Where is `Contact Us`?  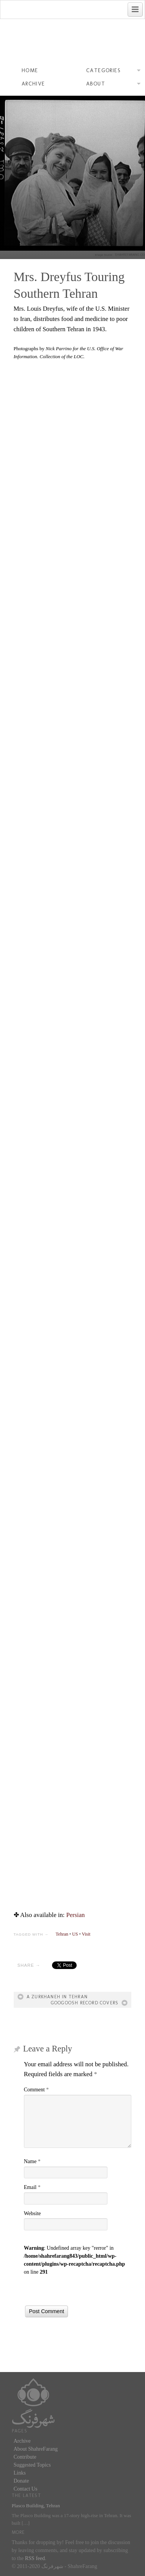 Contact Us is located at coordinates (26, 2489).